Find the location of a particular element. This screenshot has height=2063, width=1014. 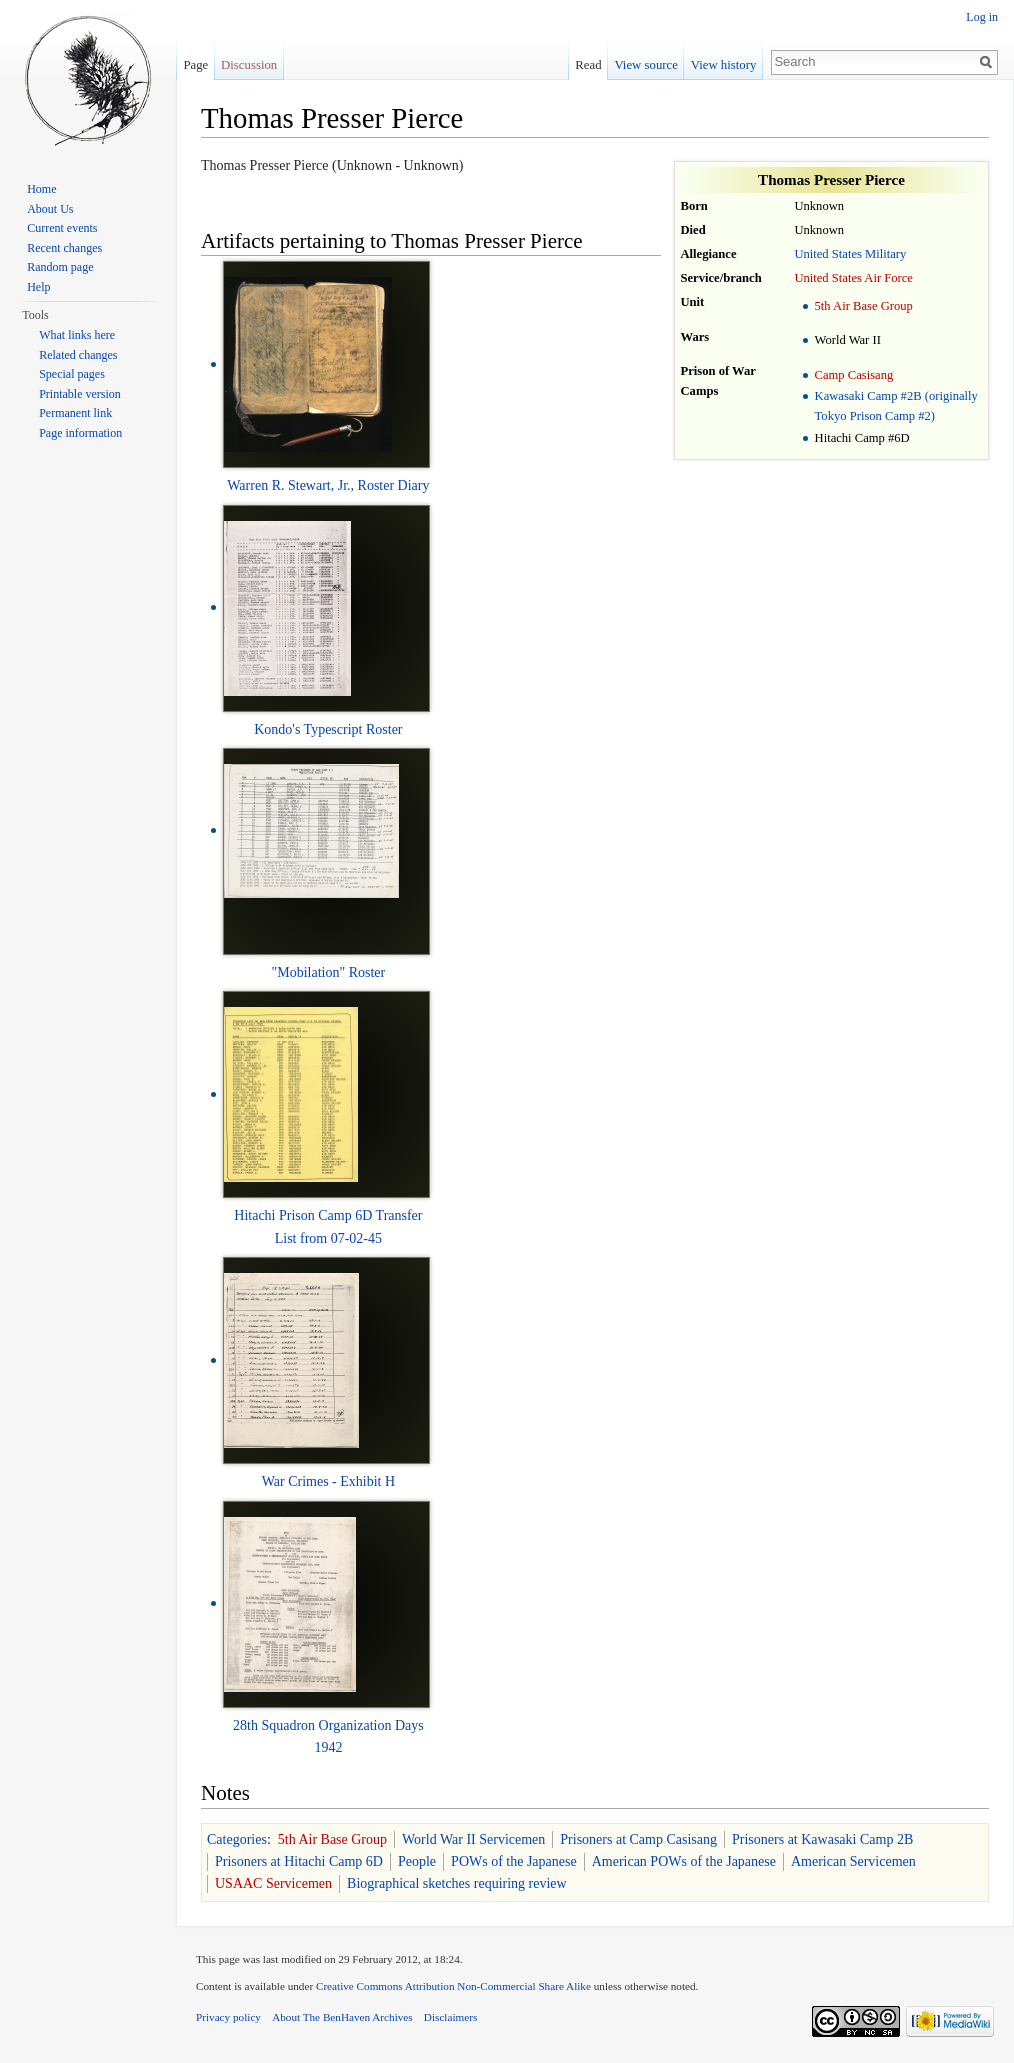

Page information is located at coordinates (80, 433).